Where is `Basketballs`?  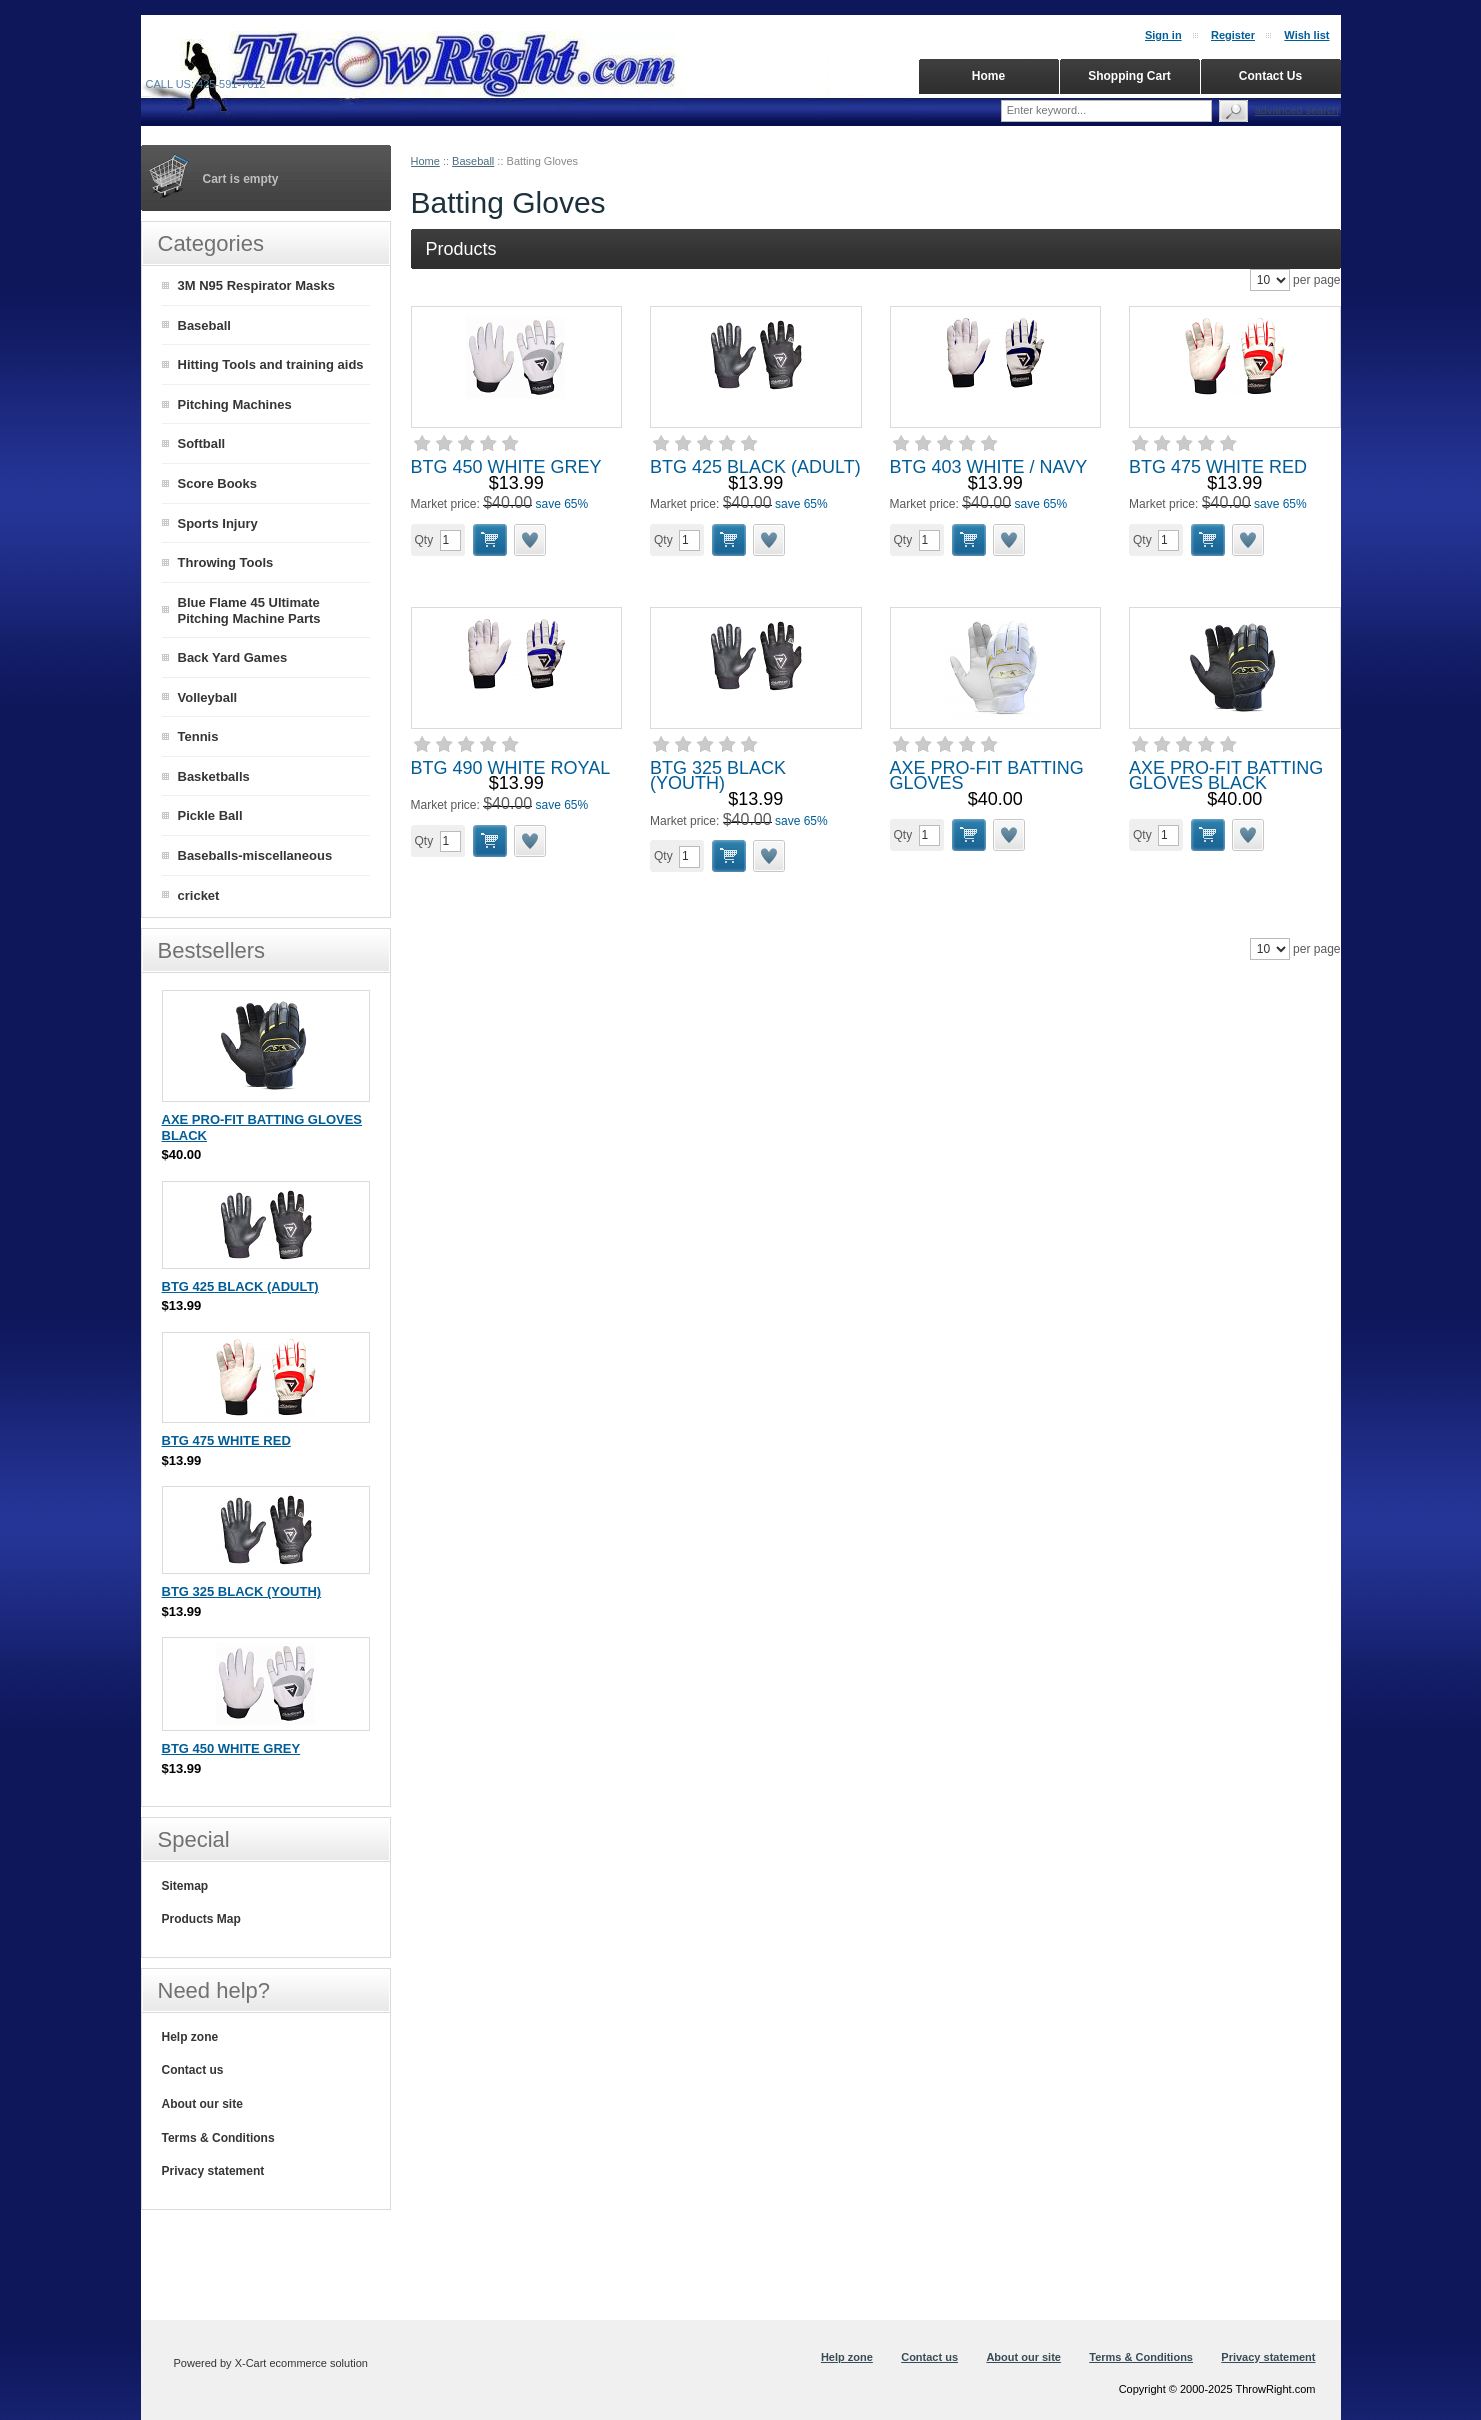 Basketballs is located at coordinates (214, 776).